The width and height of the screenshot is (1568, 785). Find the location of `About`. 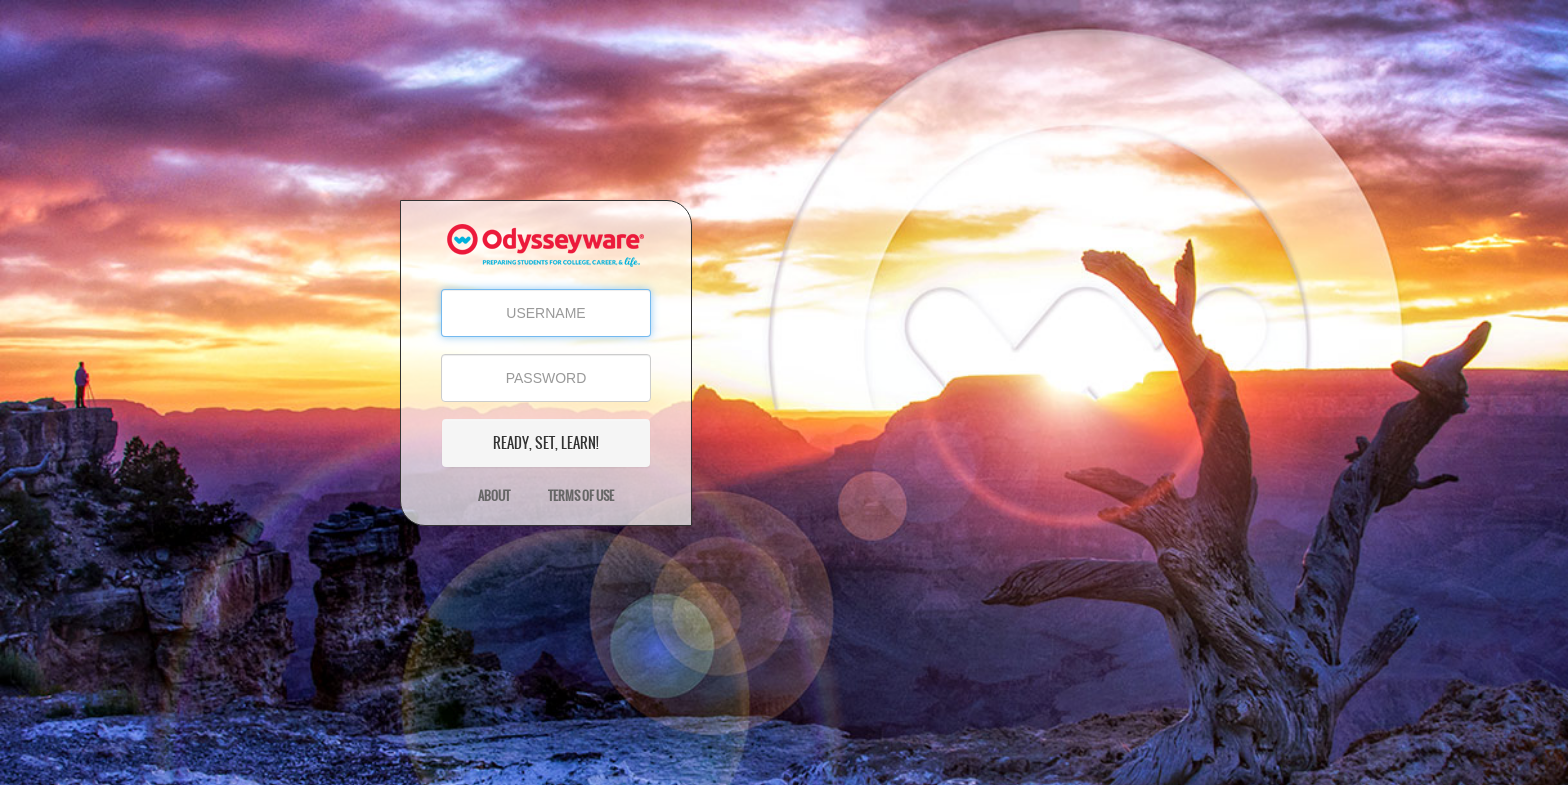

About is located at coordinates (494, 496).